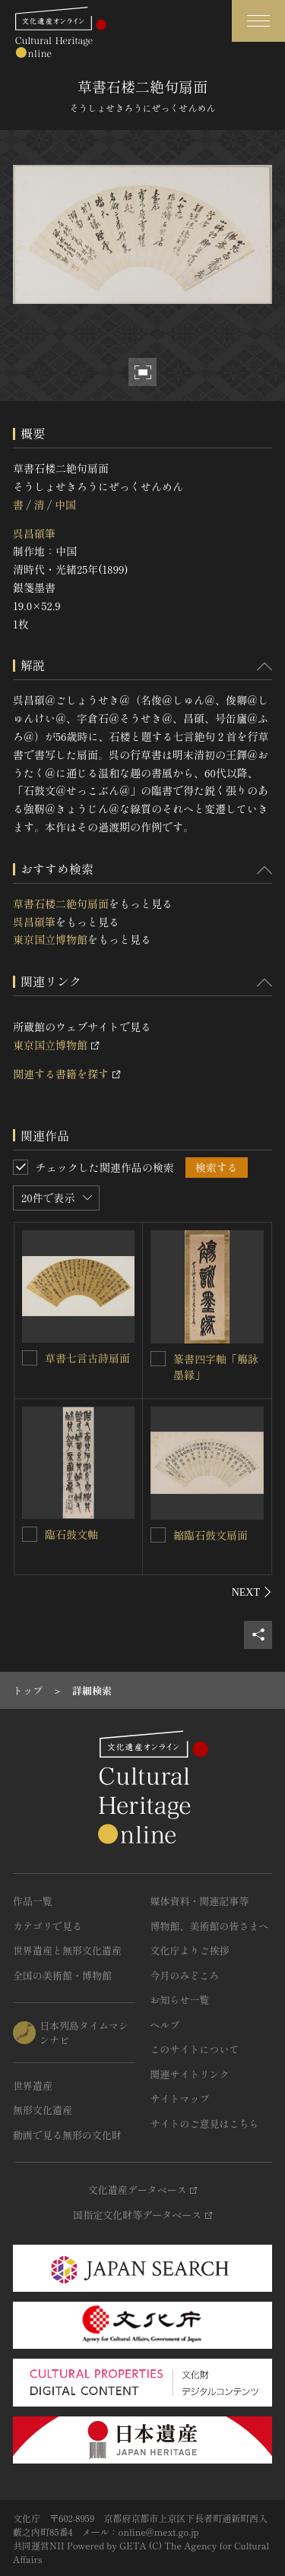 The height and width of the screenshot is (2576, 285). What do you see at coordinates (65, 504) in the screenshot?
I see `中国` at bounding box center [65, 504].